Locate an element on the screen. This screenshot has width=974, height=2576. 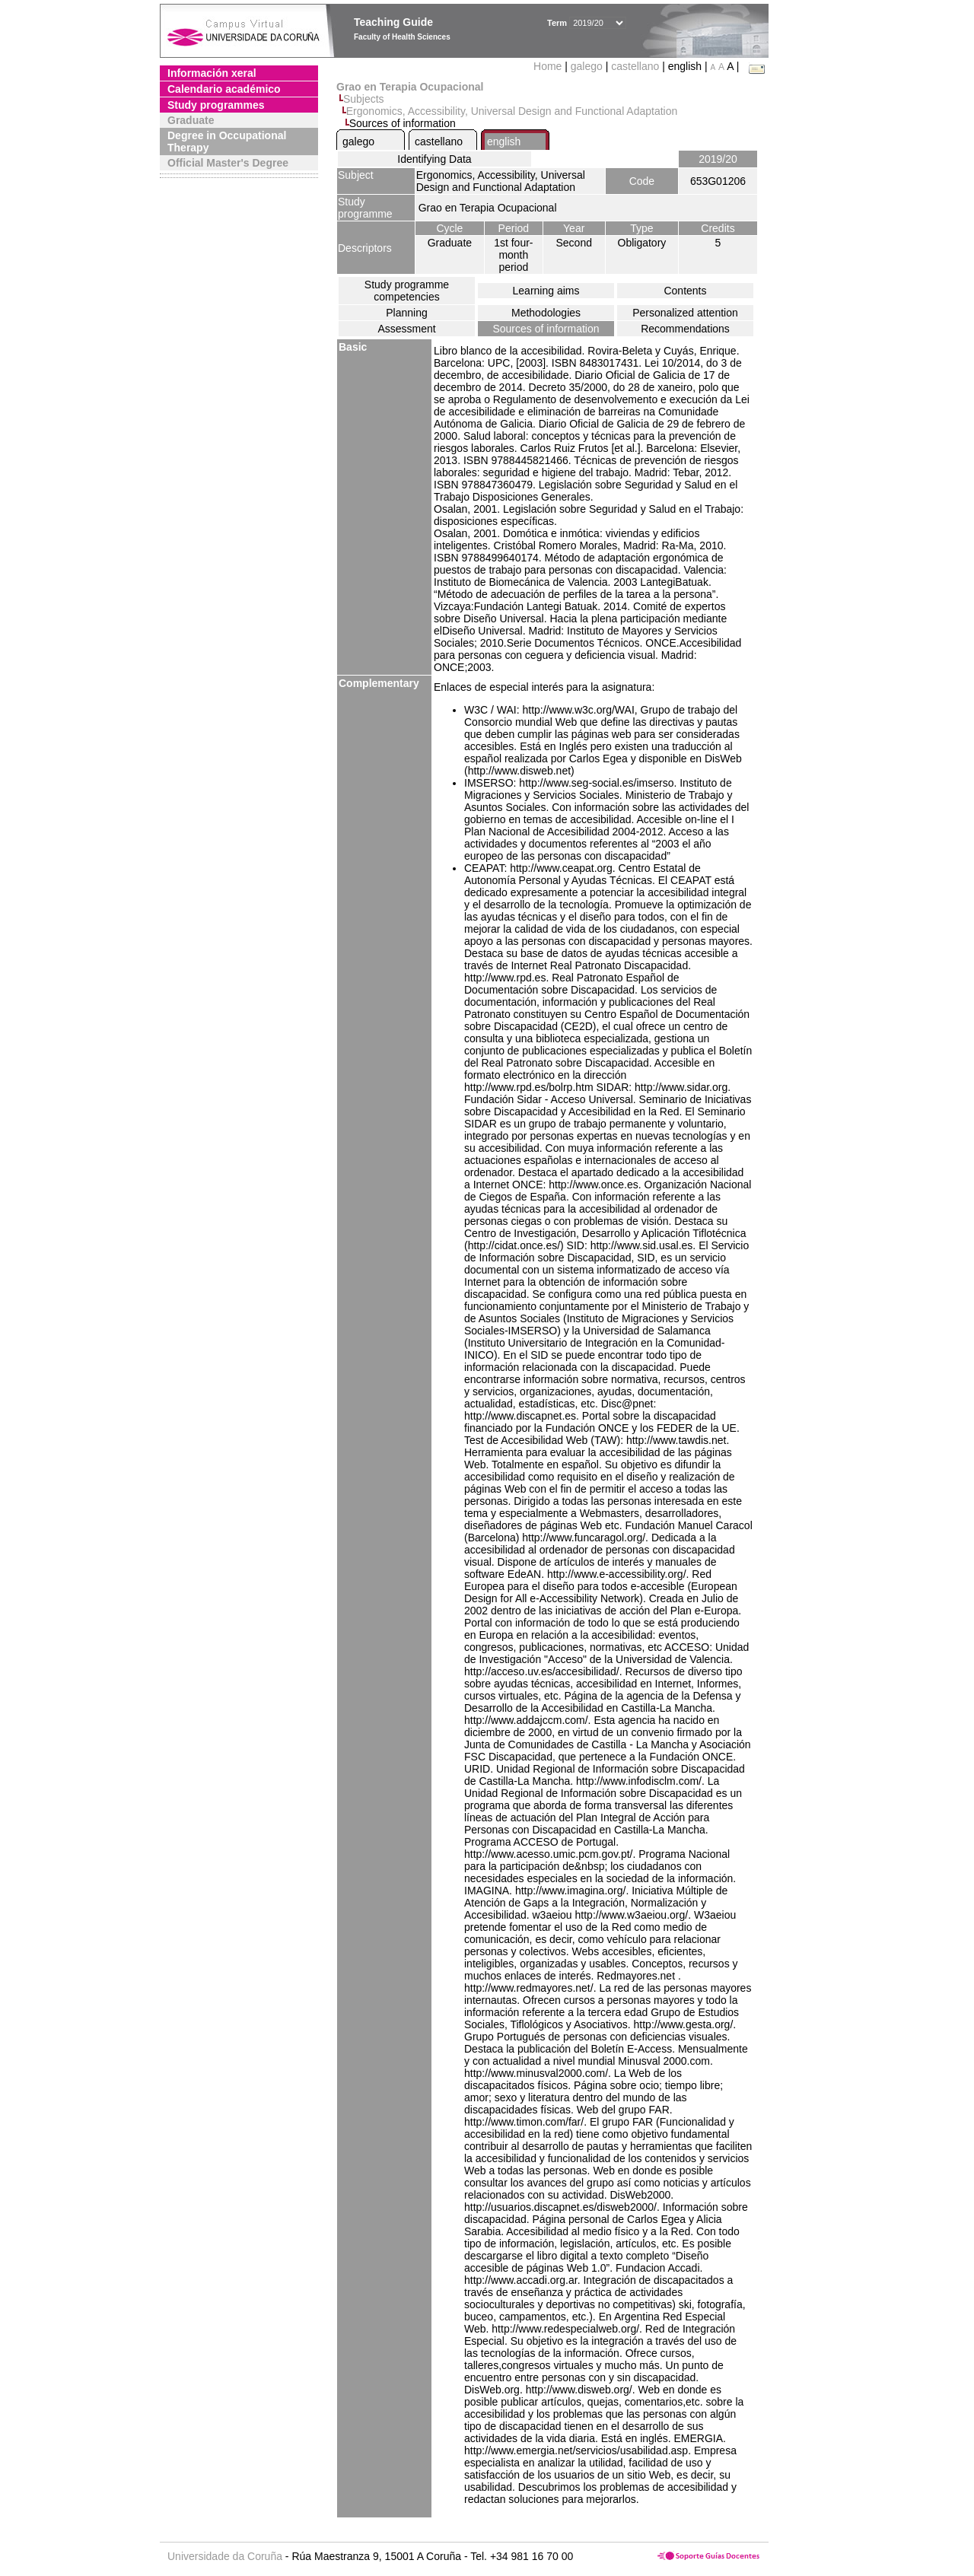
Ergonomics, Accessibility, Universal Design and Functional Adaptation is located at coordinates (512, 111).